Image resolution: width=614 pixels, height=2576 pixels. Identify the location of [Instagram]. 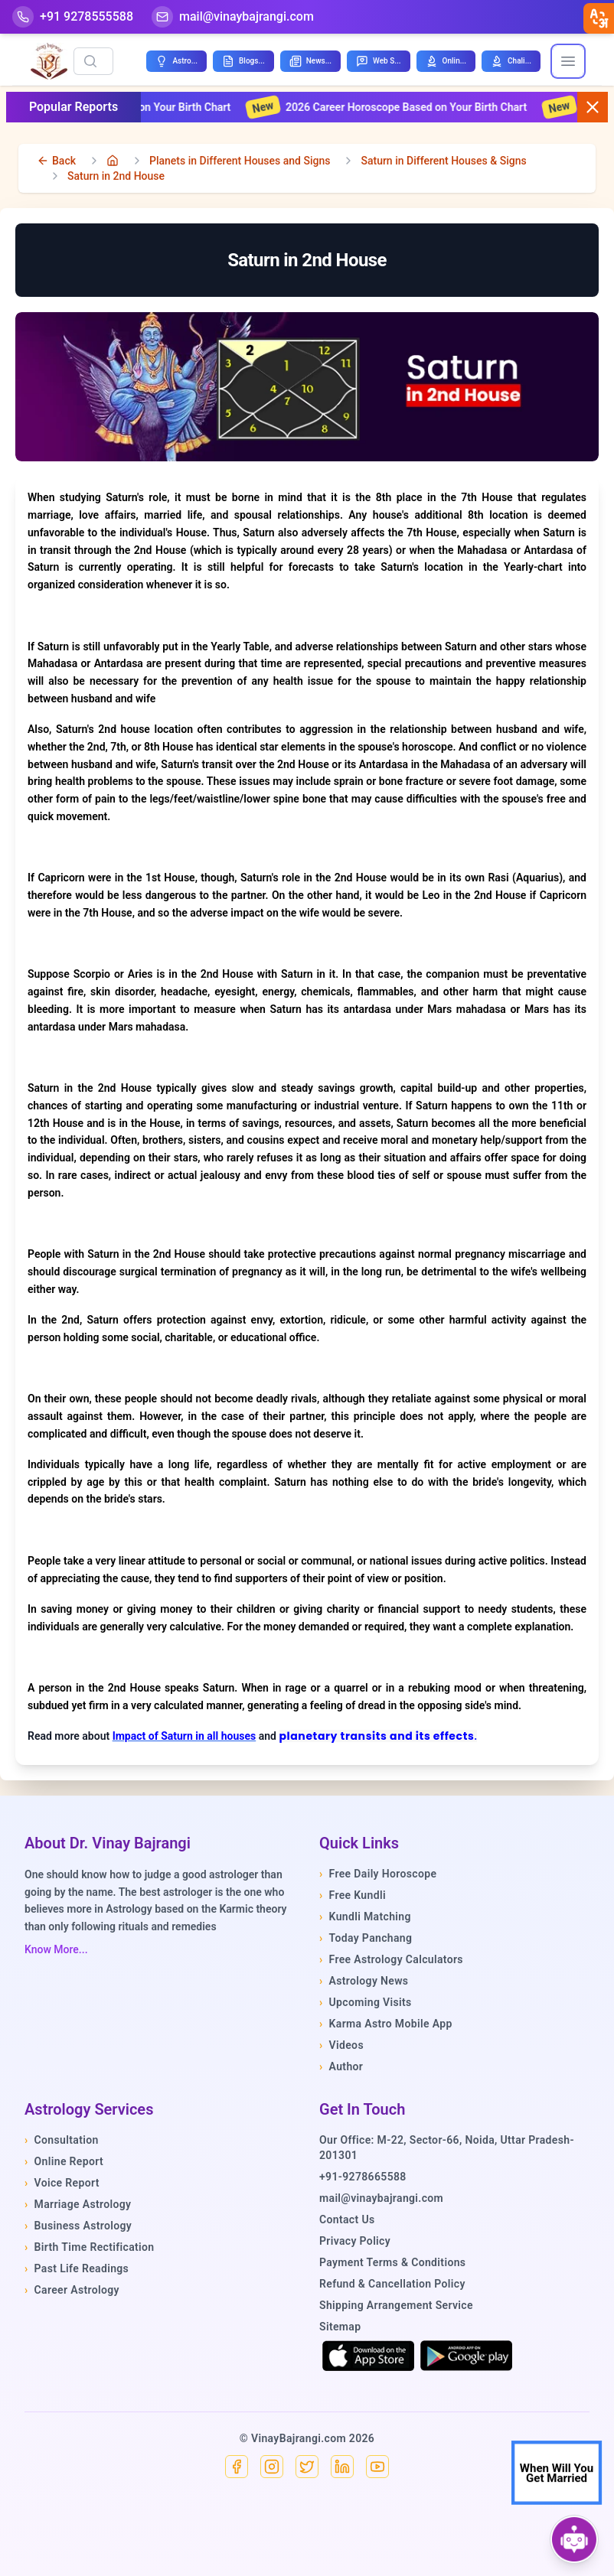
(271, 2466).